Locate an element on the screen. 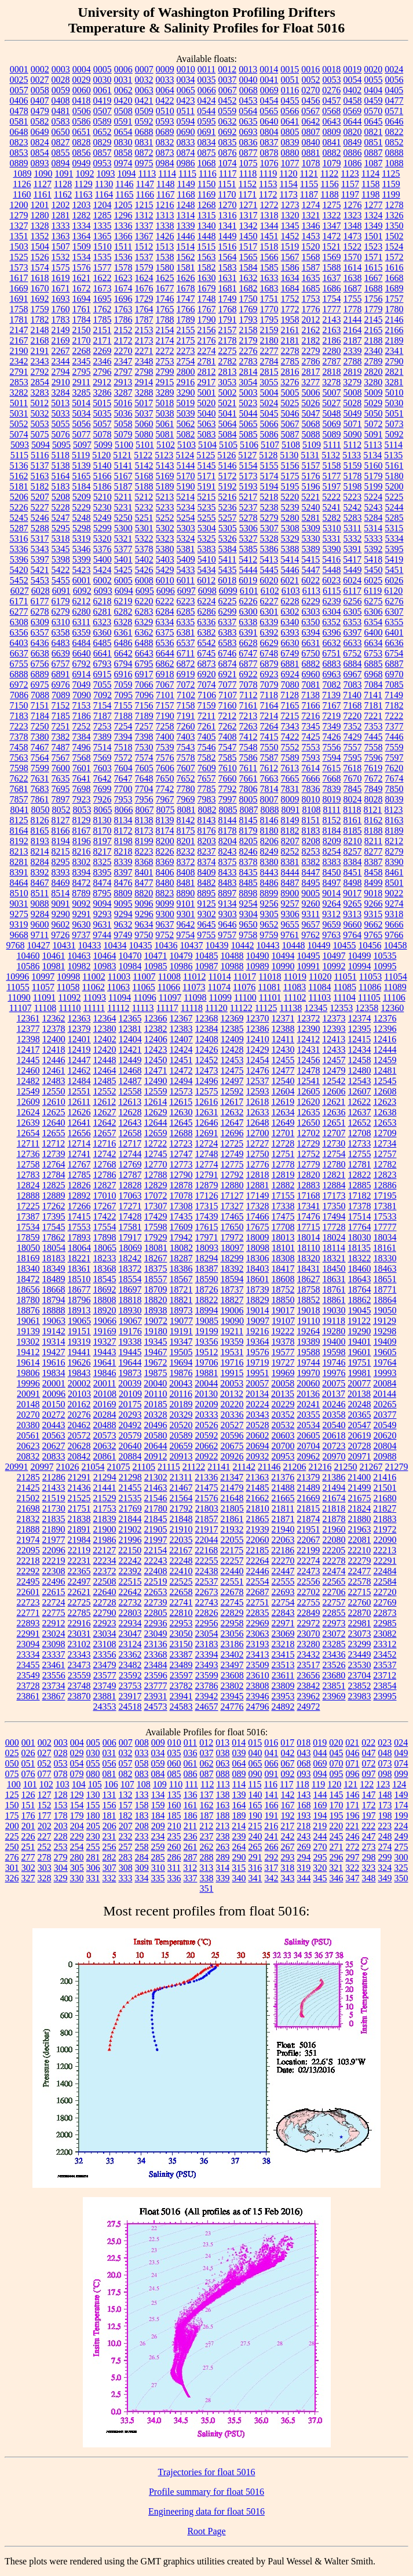  12648 is located at coordinates (257, 1123).